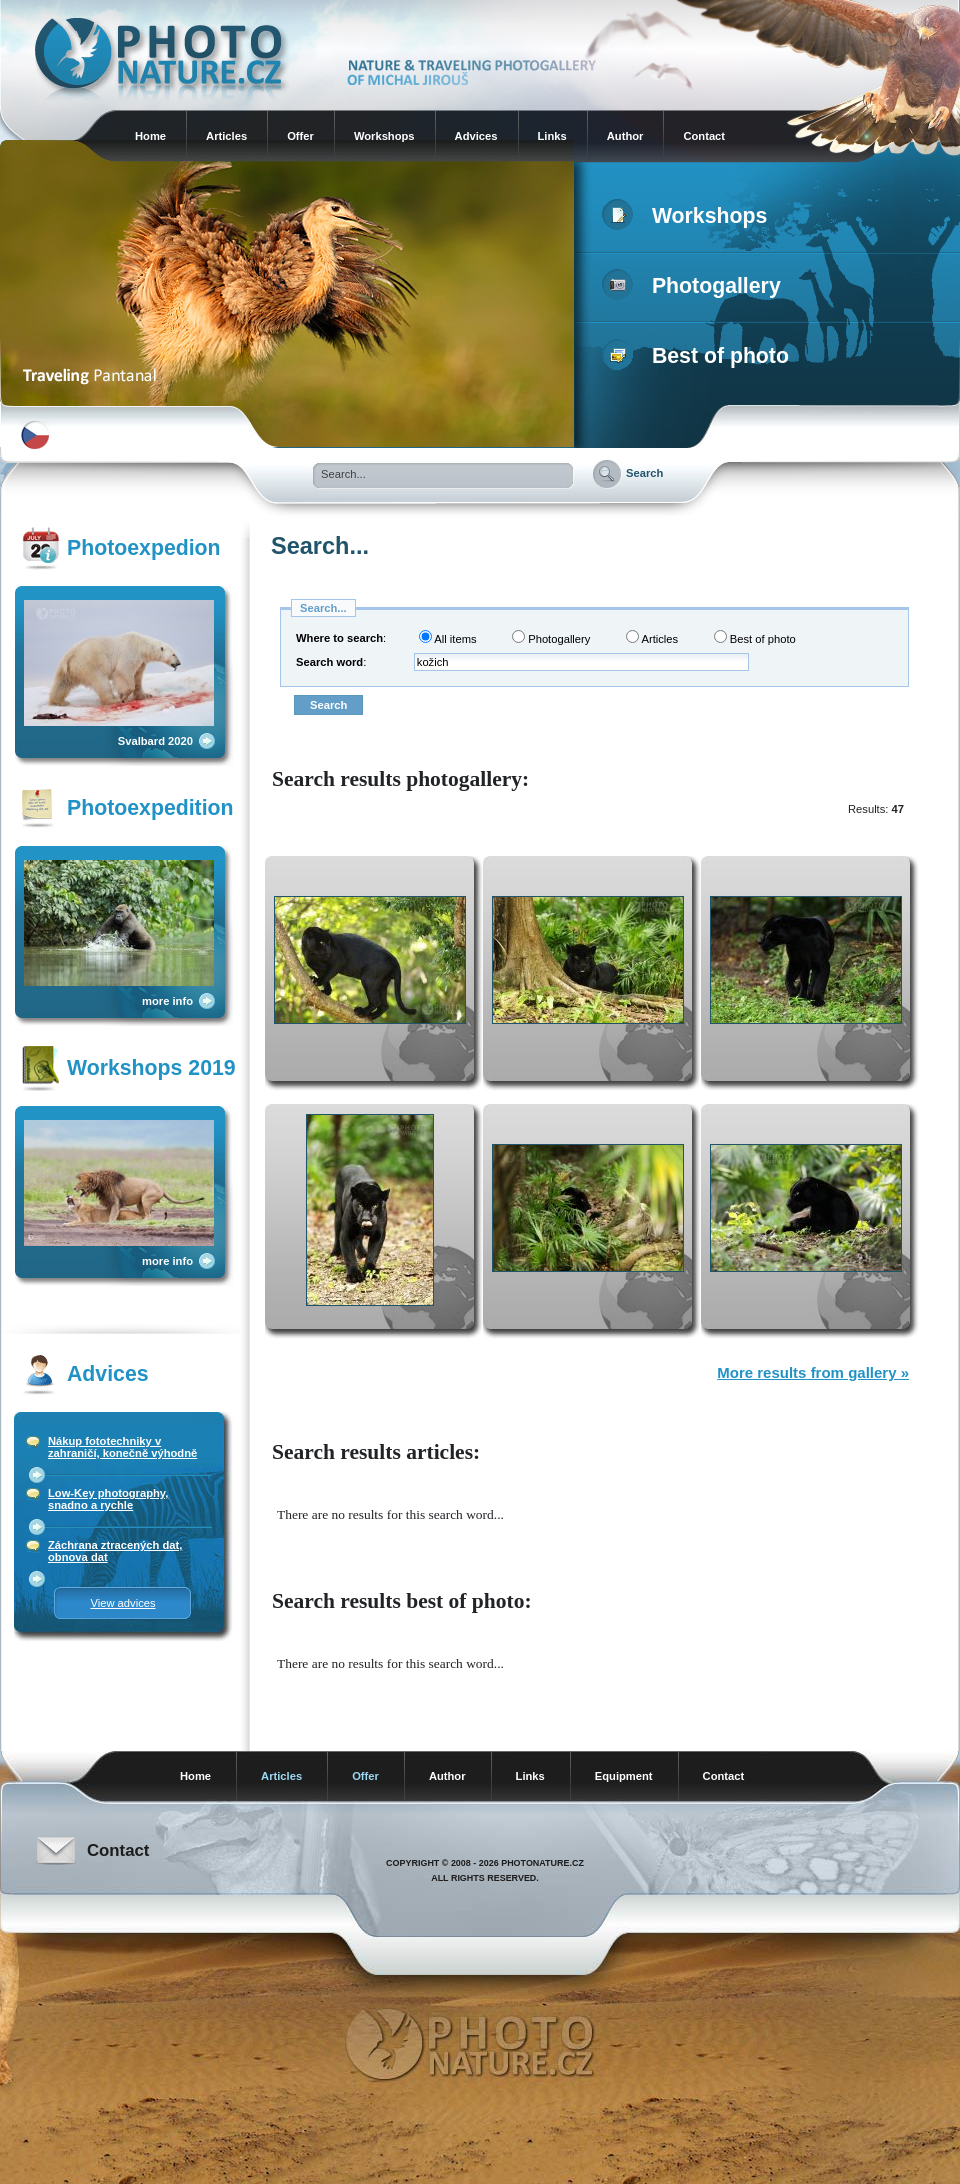 The image size is (960, 2184). Describe the element at coordinates (624, 1776) in the screenshot. I see `Equipment` at that location.